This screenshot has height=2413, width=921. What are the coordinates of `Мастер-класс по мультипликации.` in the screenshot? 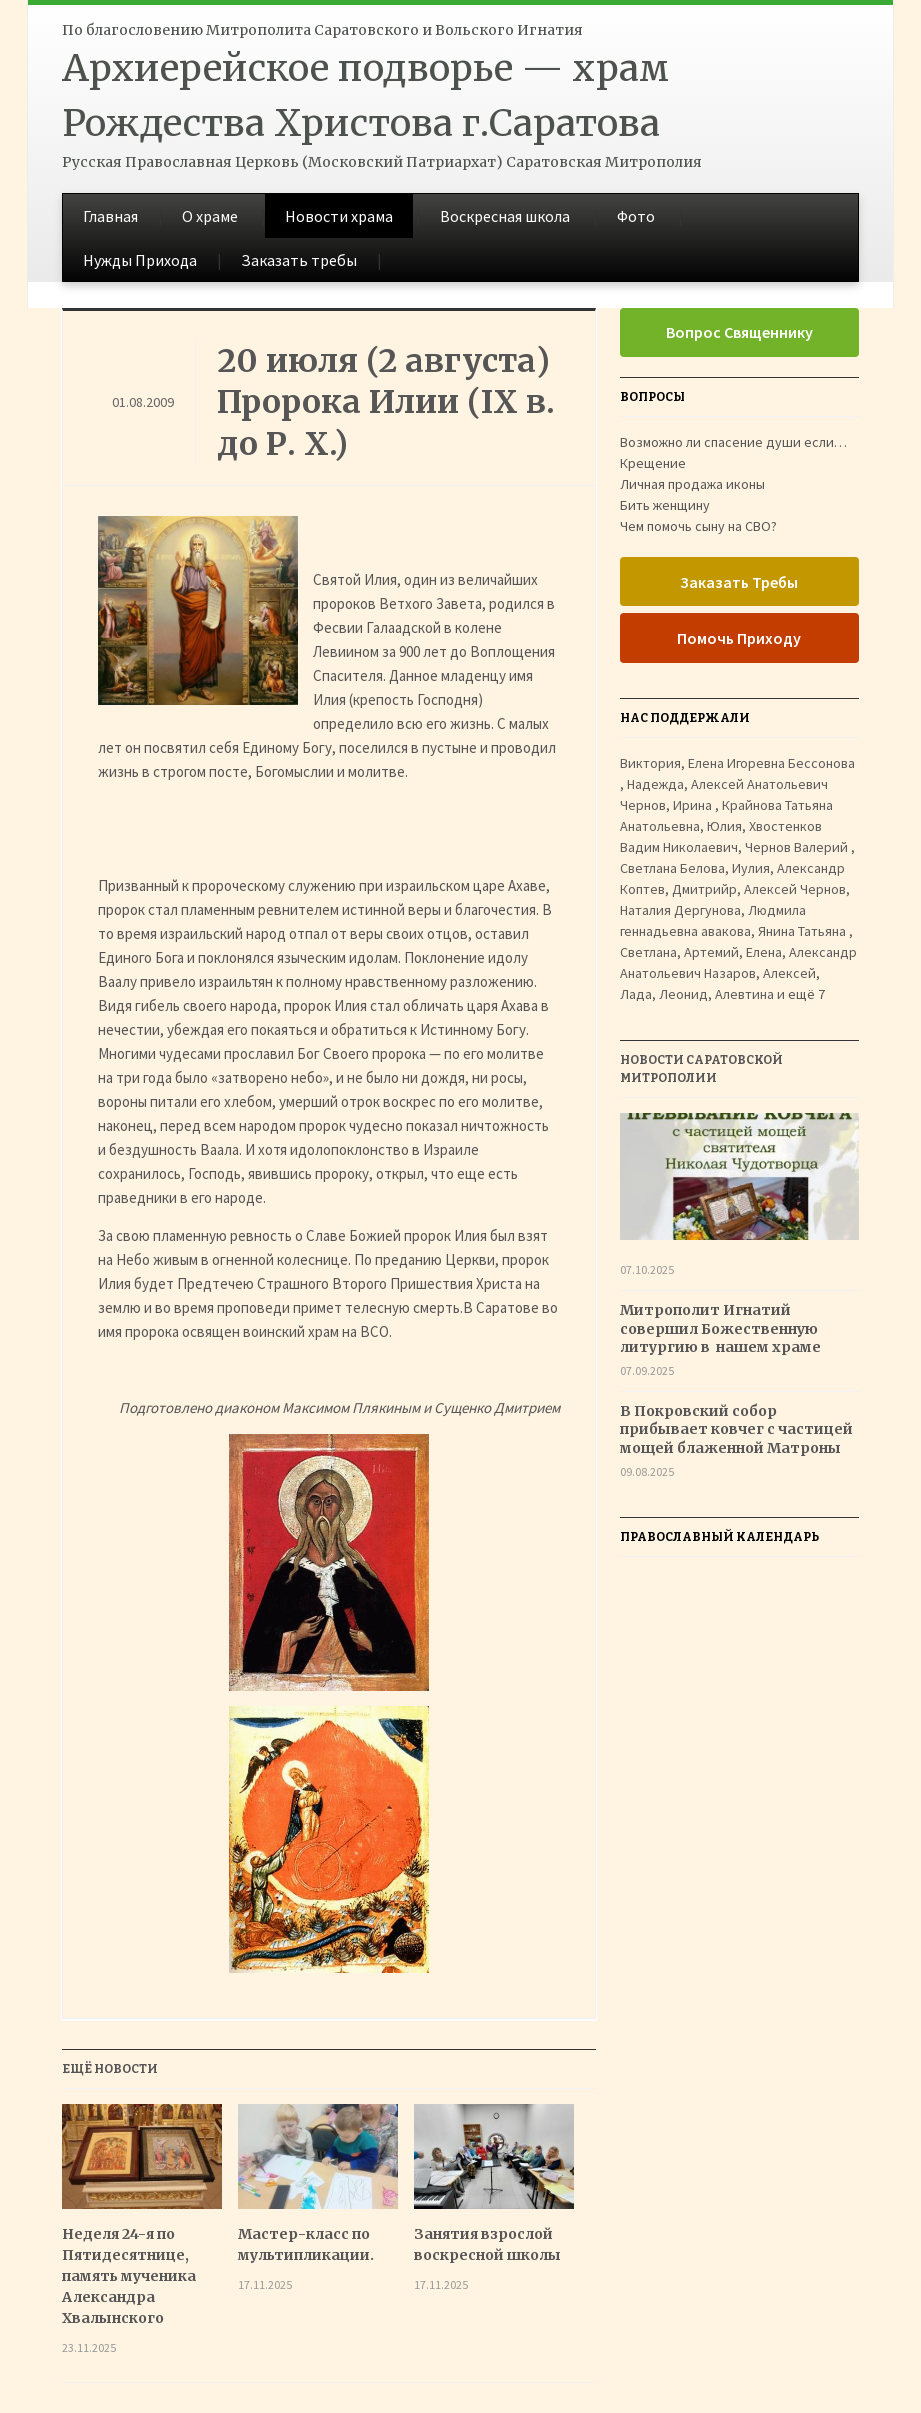 It's located at (306, 2244).